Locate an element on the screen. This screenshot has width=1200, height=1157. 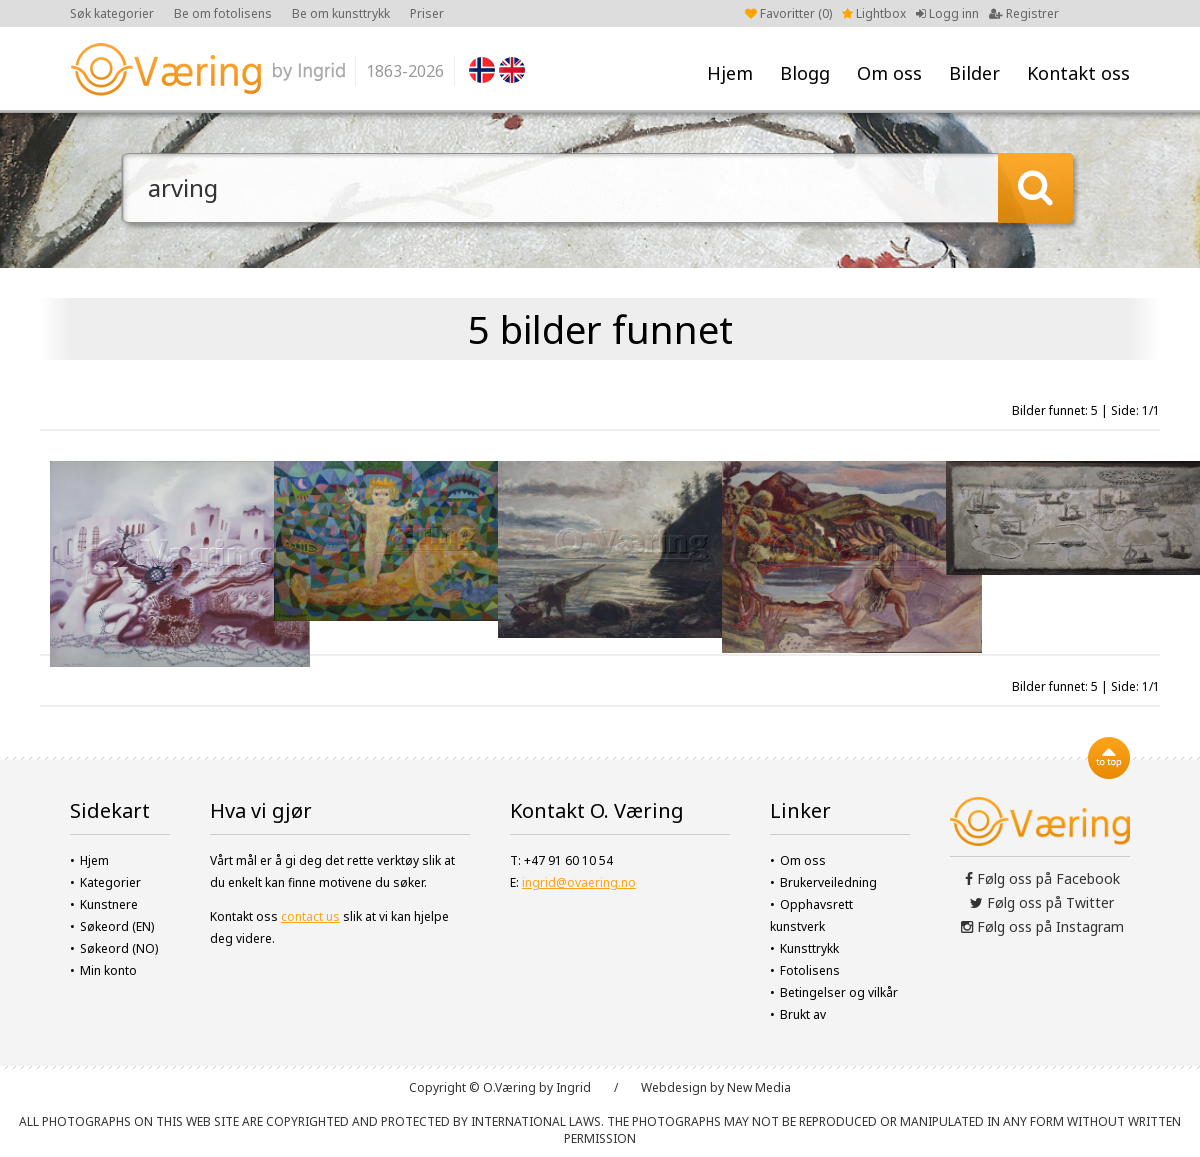
Be om kunsttrykk is located at coordinates (341, 13).